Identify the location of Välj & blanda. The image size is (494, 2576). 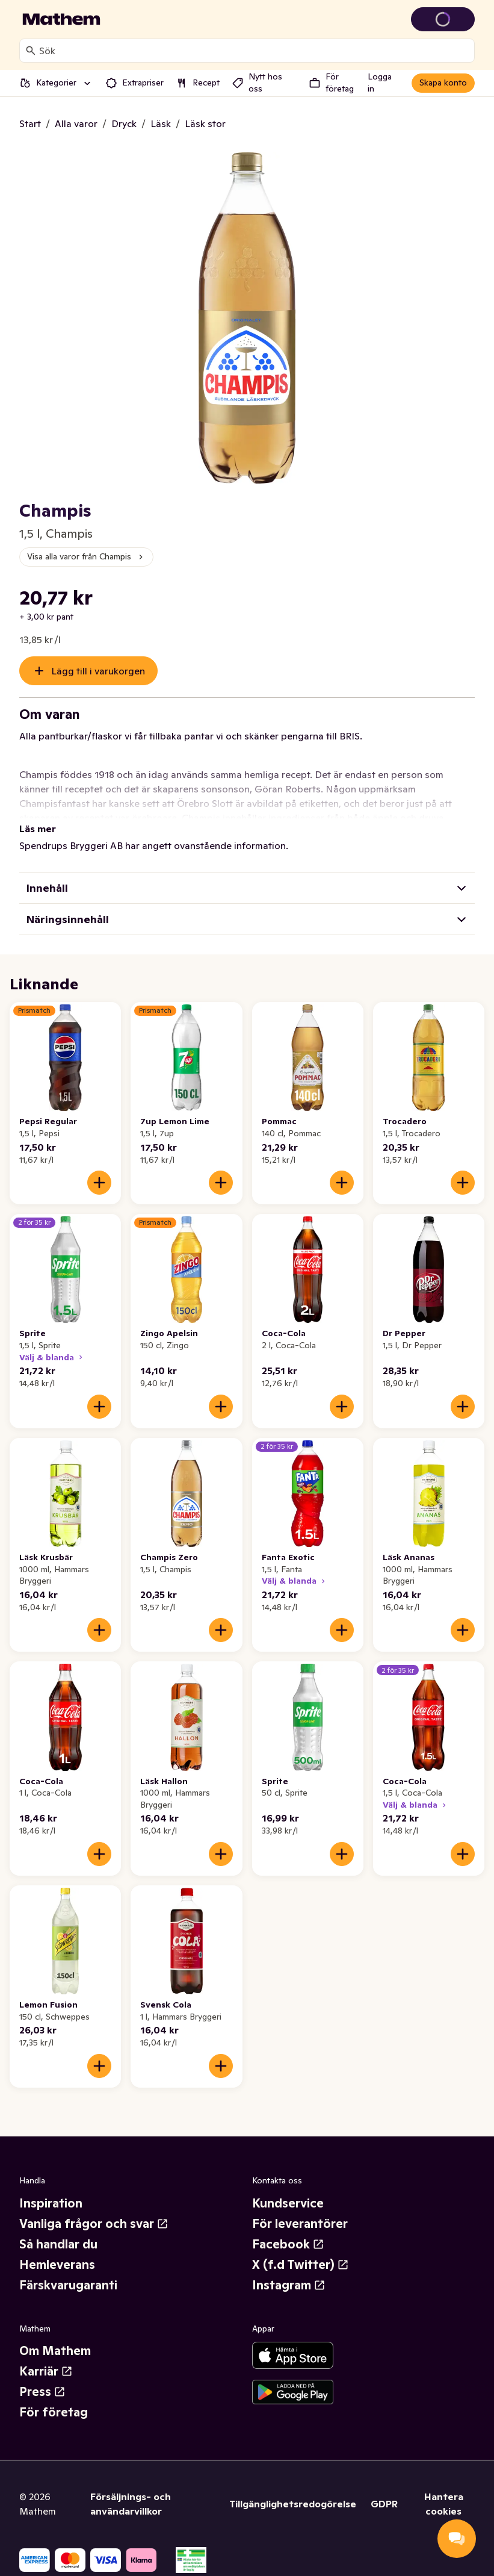
(52, 1357).